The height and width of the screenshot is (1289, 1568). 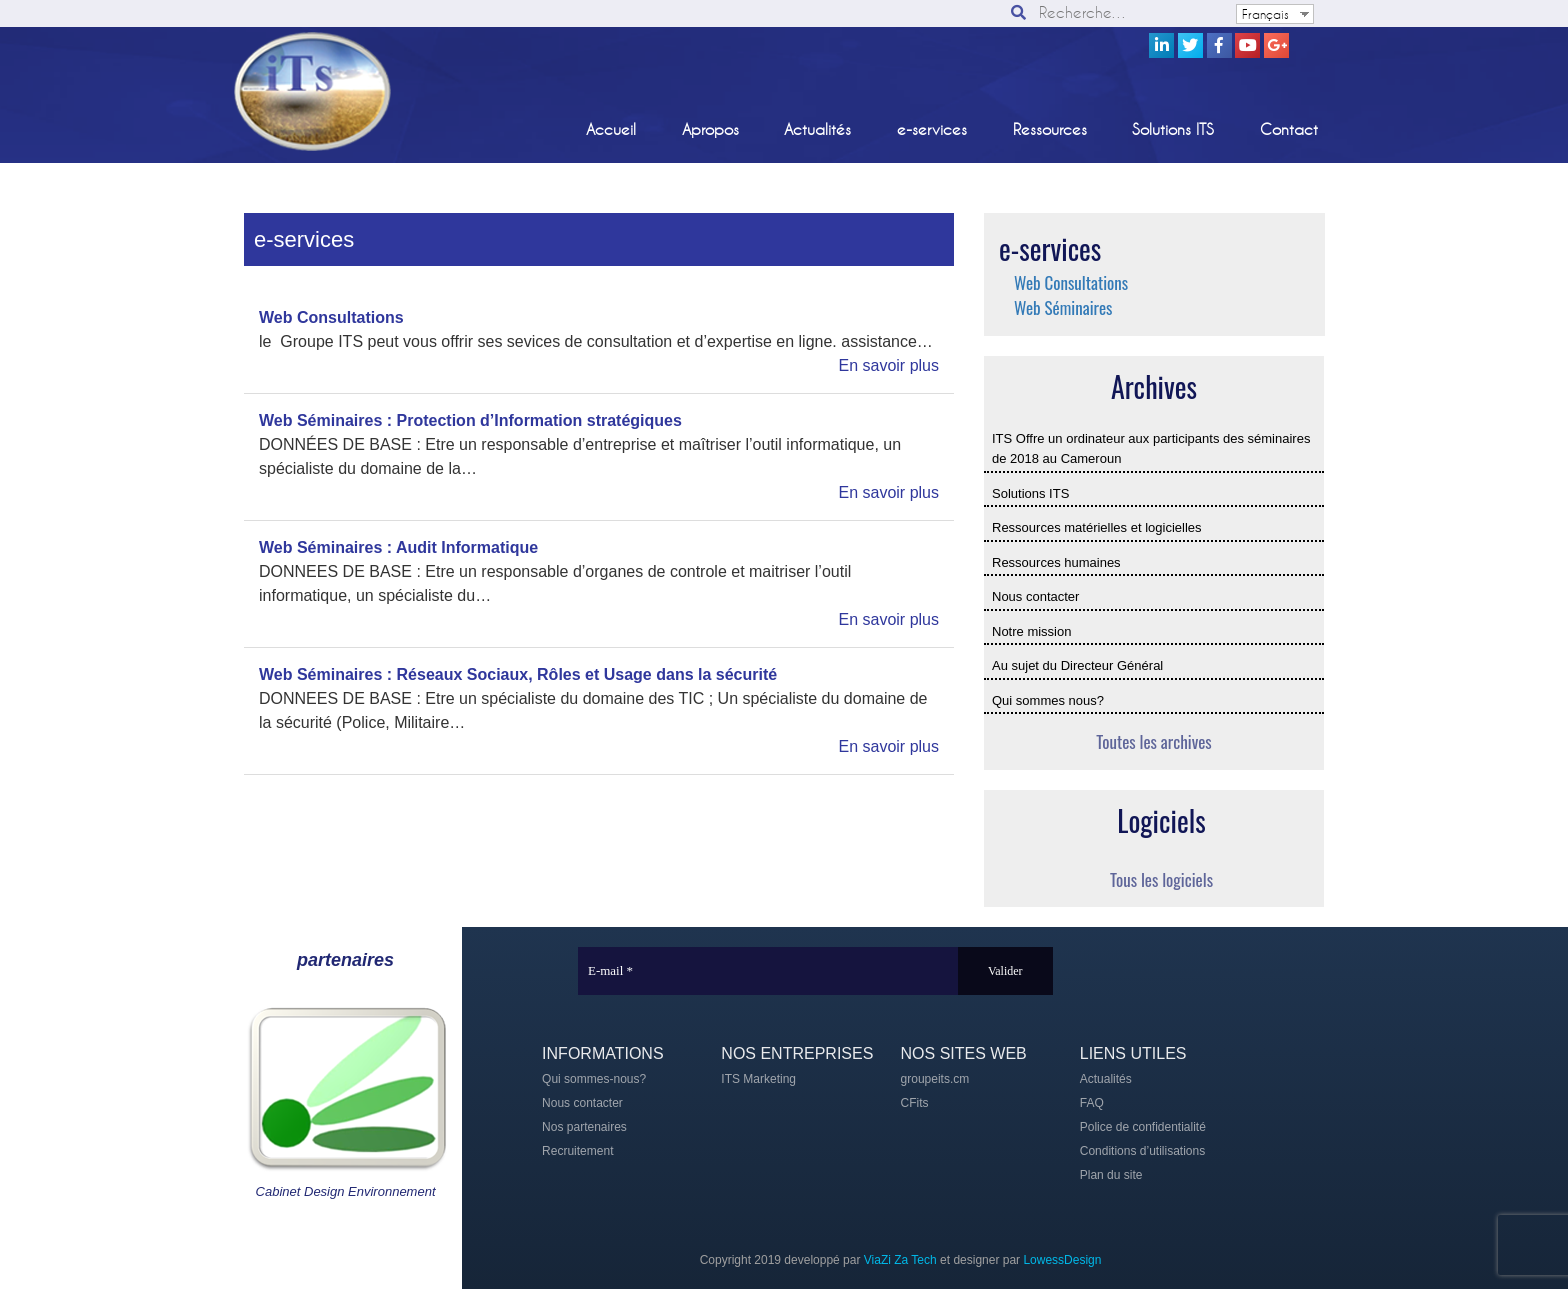 What do you see at coordinates (1153, 741) in the screenshot?
I see `Toutes les archives` at bounding box center [1153, 741].